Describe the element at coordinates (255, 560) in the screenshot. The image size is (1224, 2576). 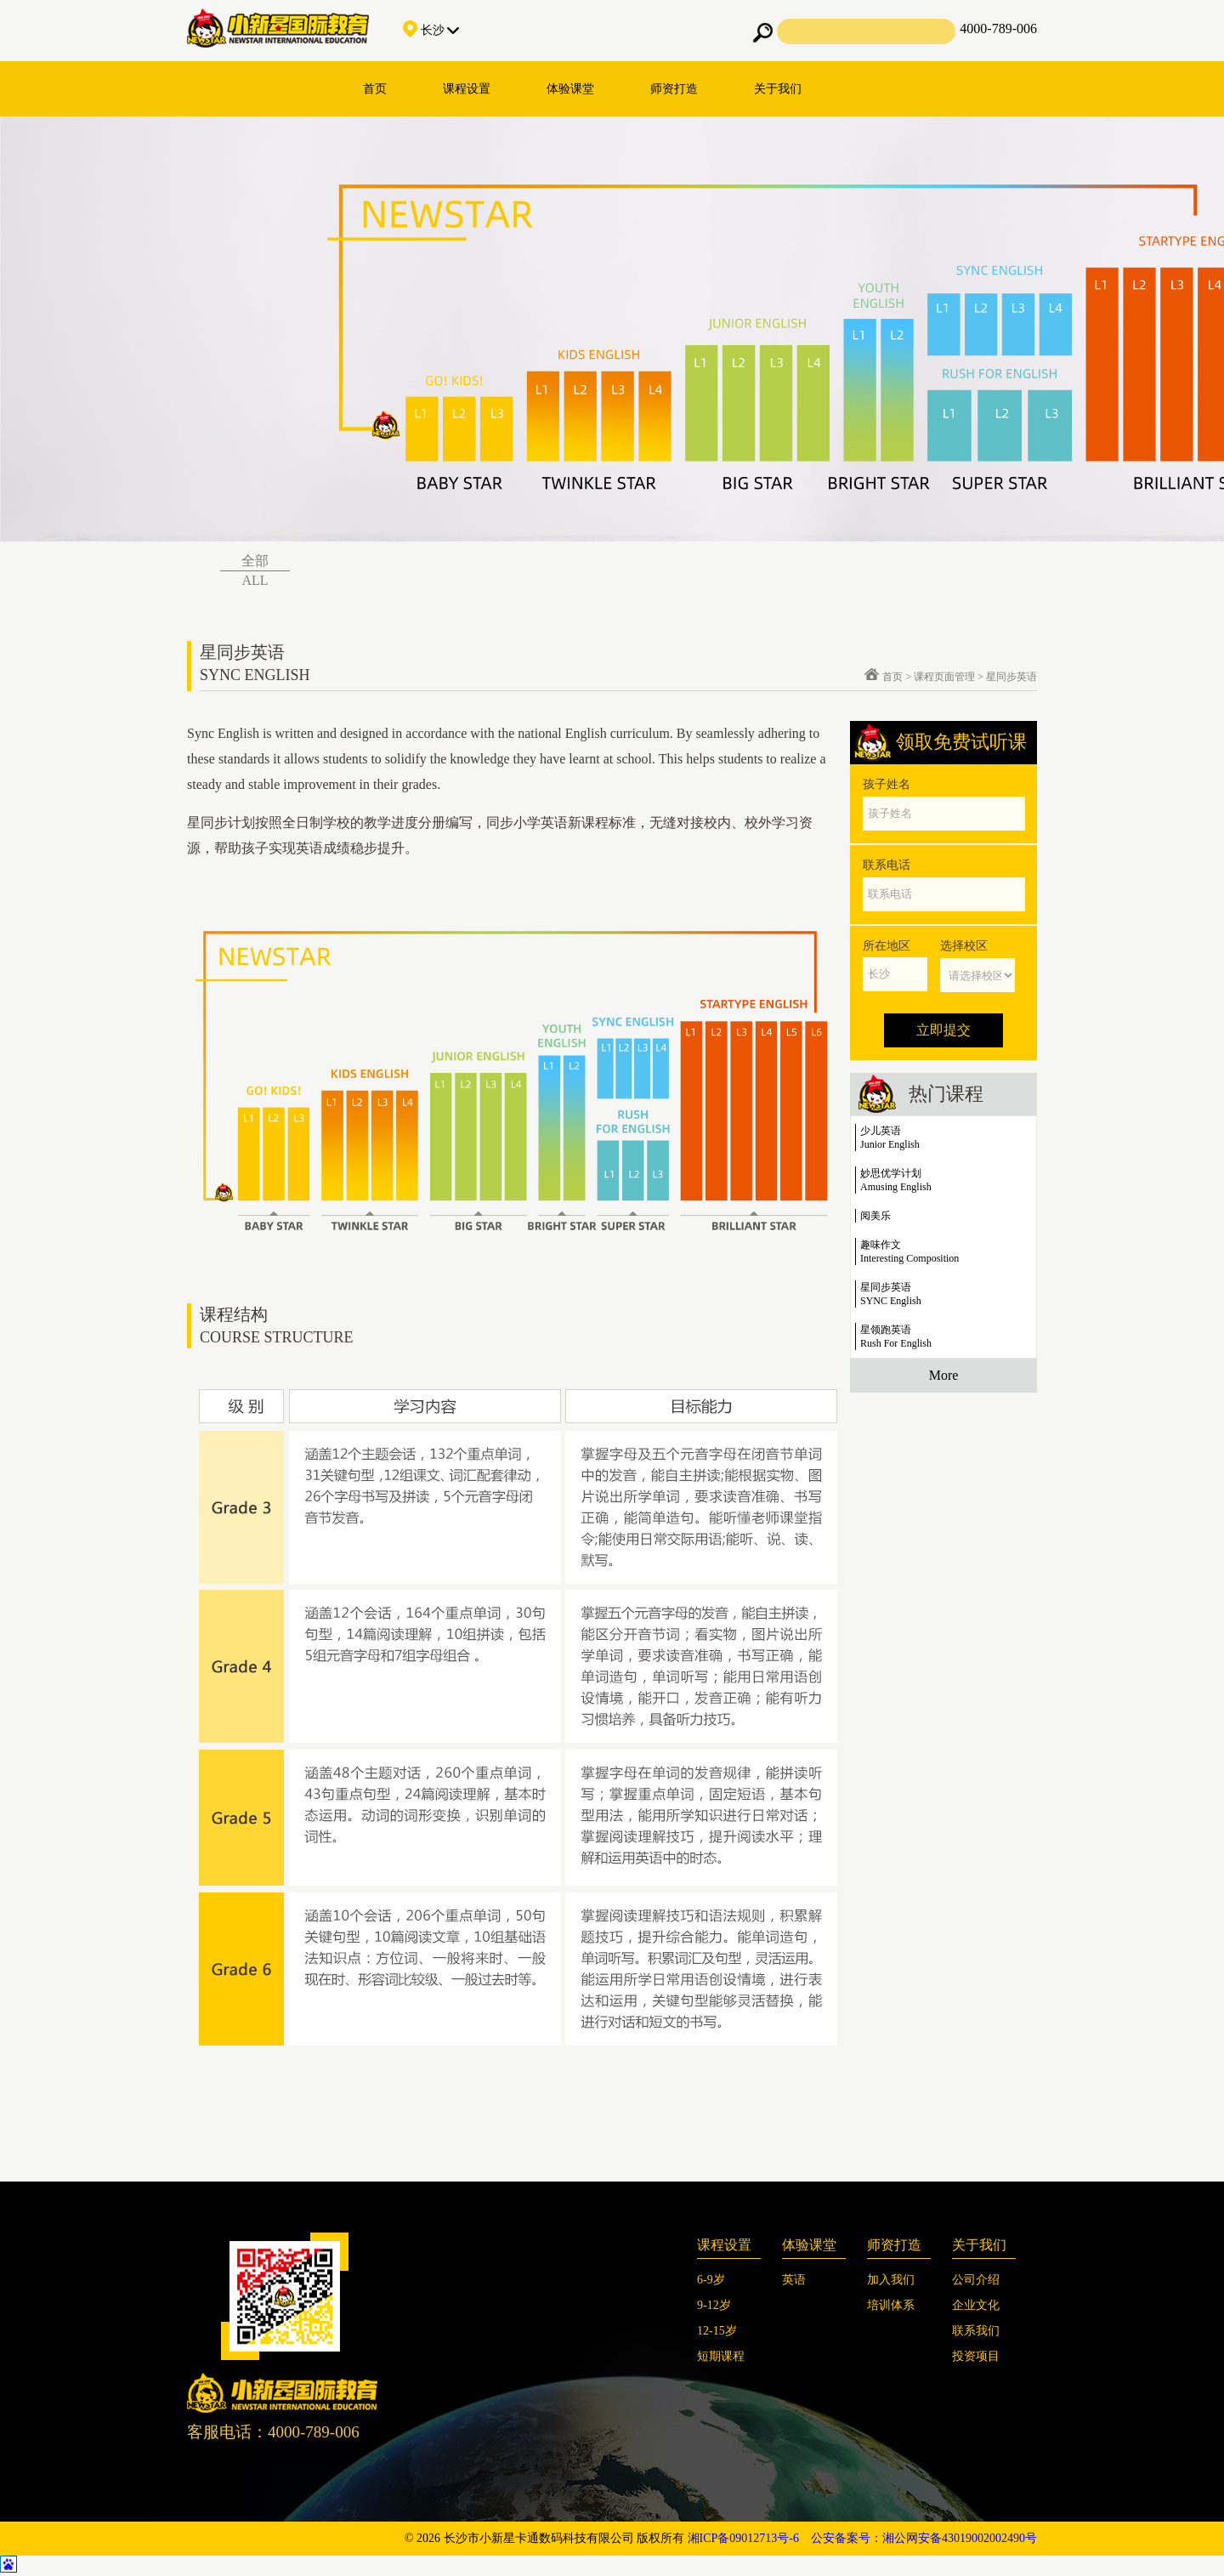
I see `全部` at that location.